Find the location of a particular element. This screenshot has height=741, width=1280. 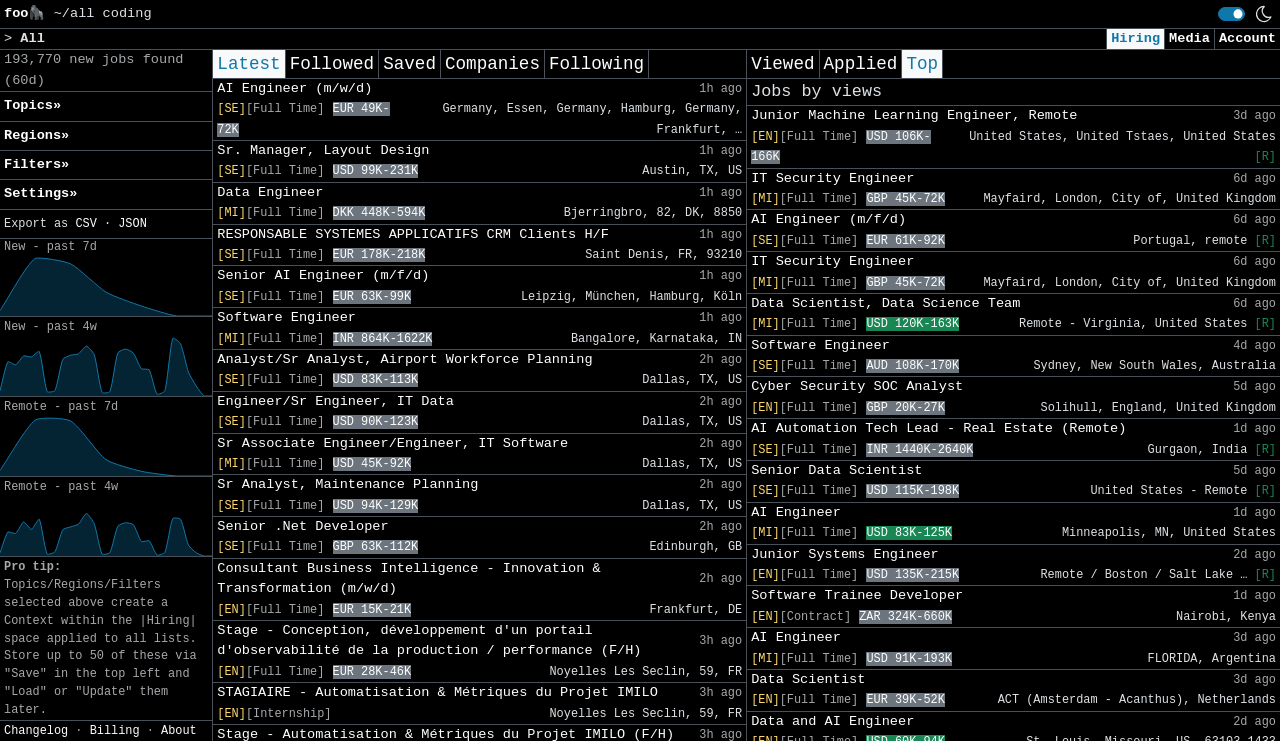

STAGIAIRE - Automatisation & Métriques du Projet IMILO is located at coordinates (437, 692).